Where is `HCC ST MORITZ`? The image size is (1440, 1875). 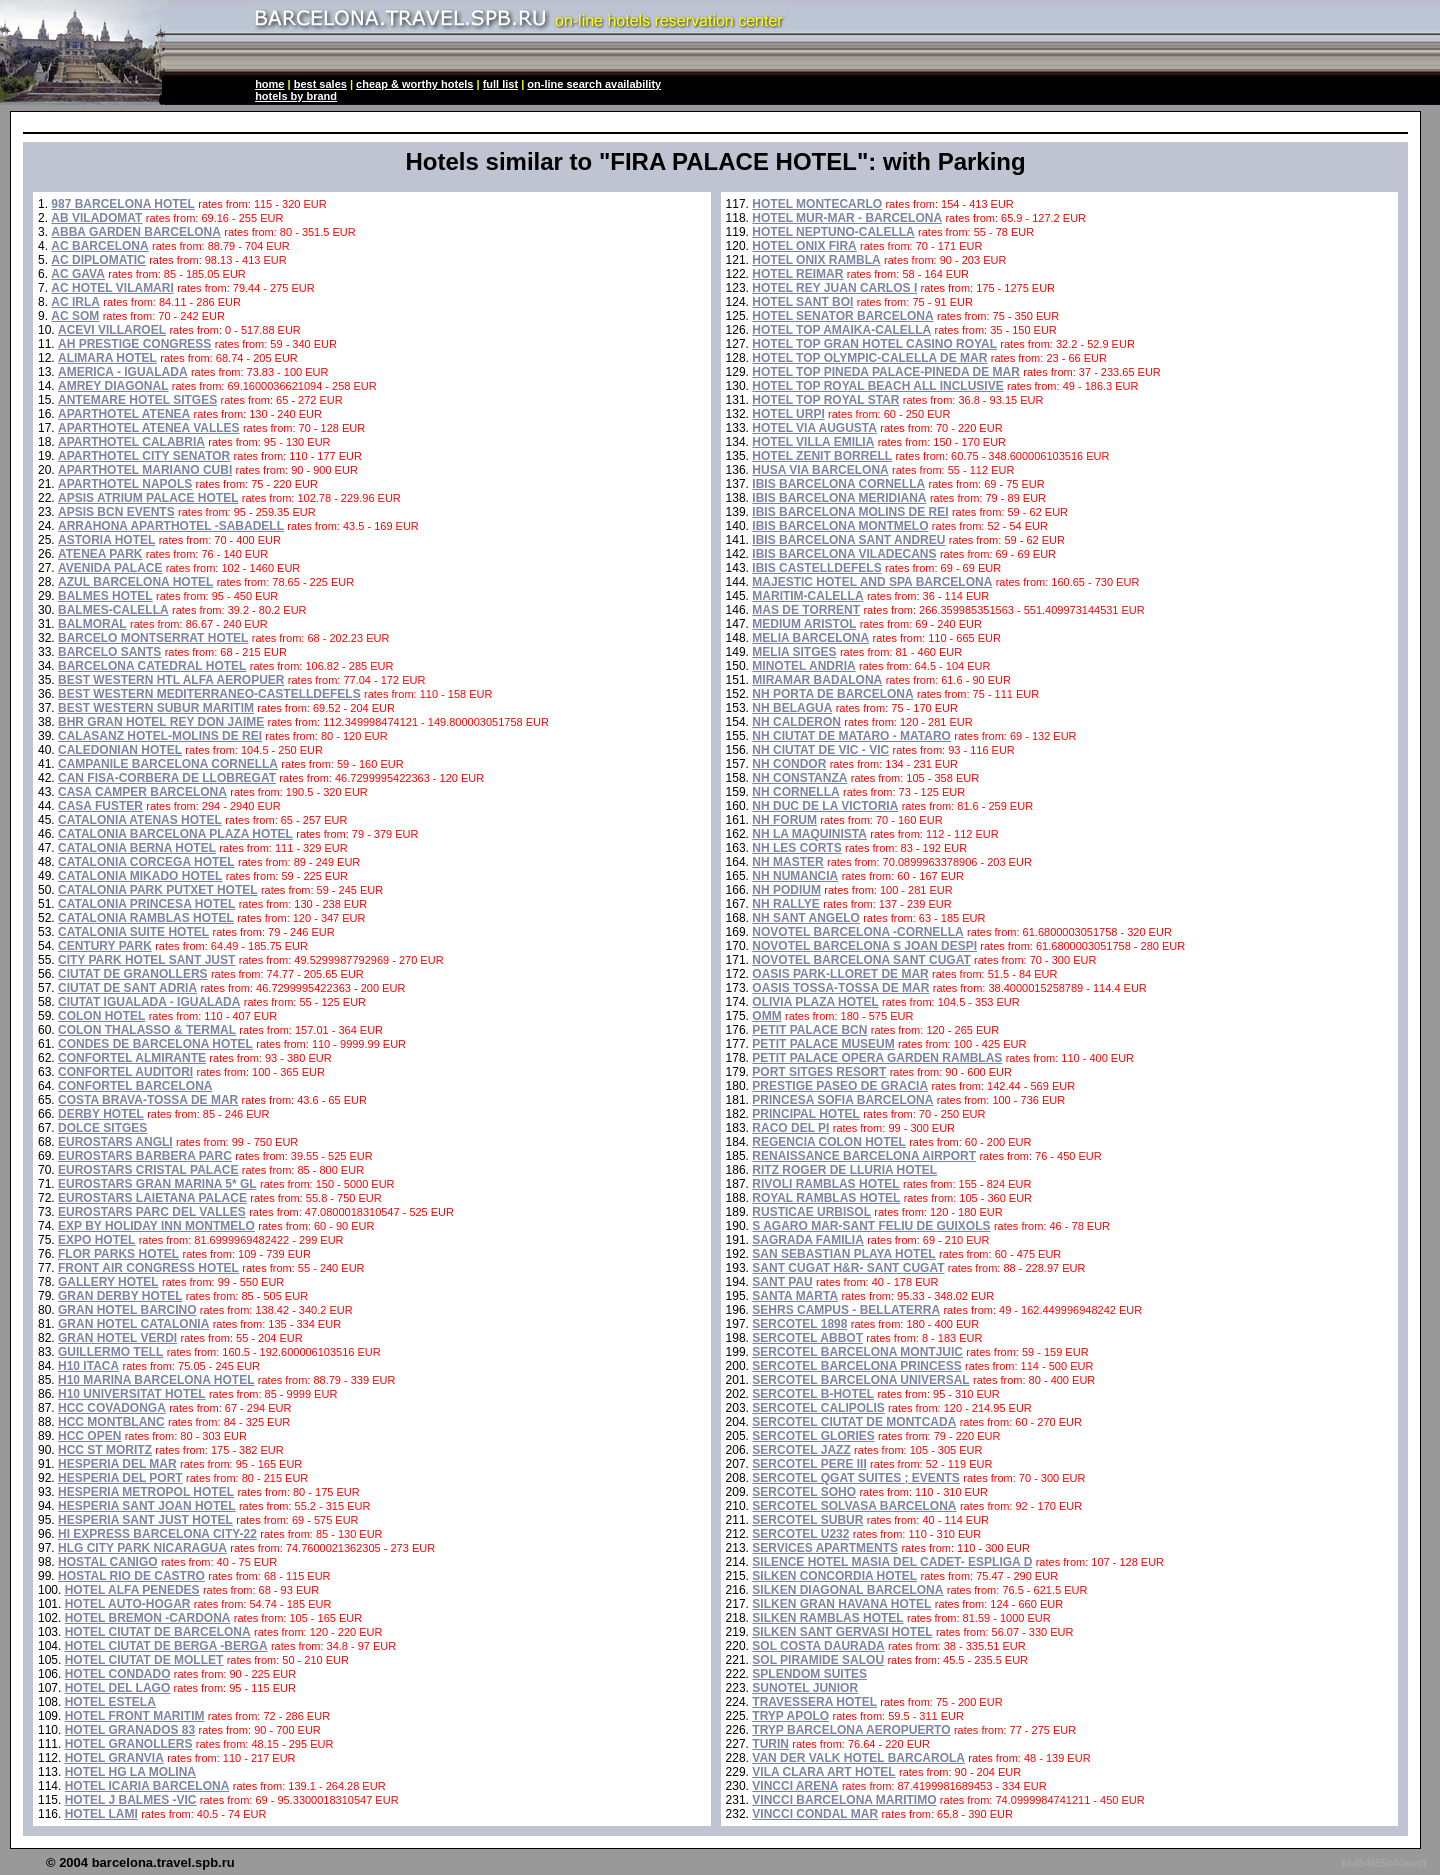
HCC ST MORITZ is located at coordinates (105, 1450).